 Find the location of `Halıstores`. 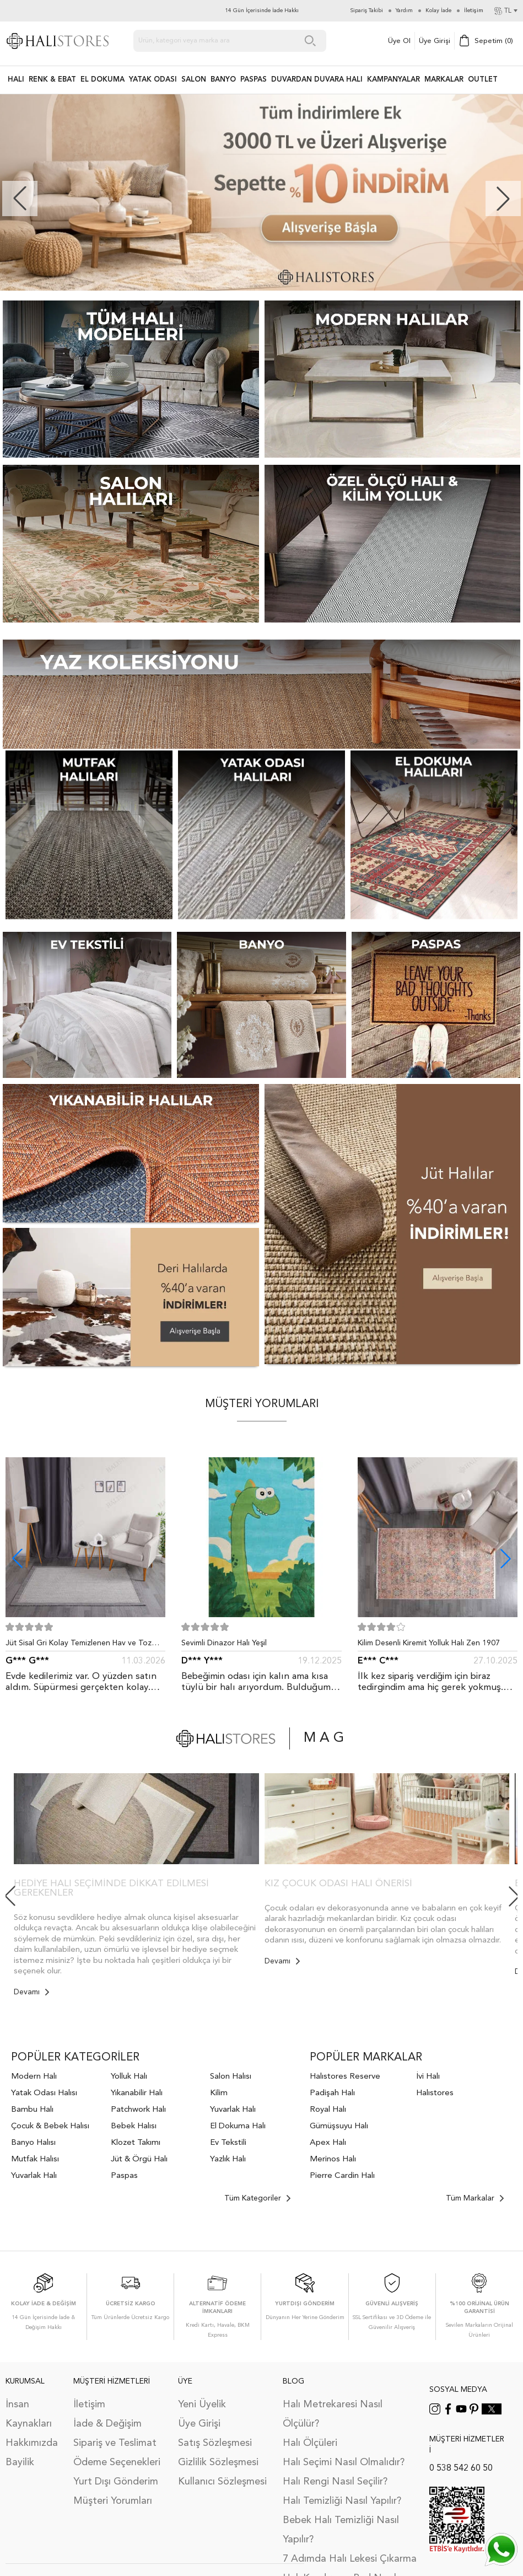

Halıstores is located at coordinates (435, 2093).